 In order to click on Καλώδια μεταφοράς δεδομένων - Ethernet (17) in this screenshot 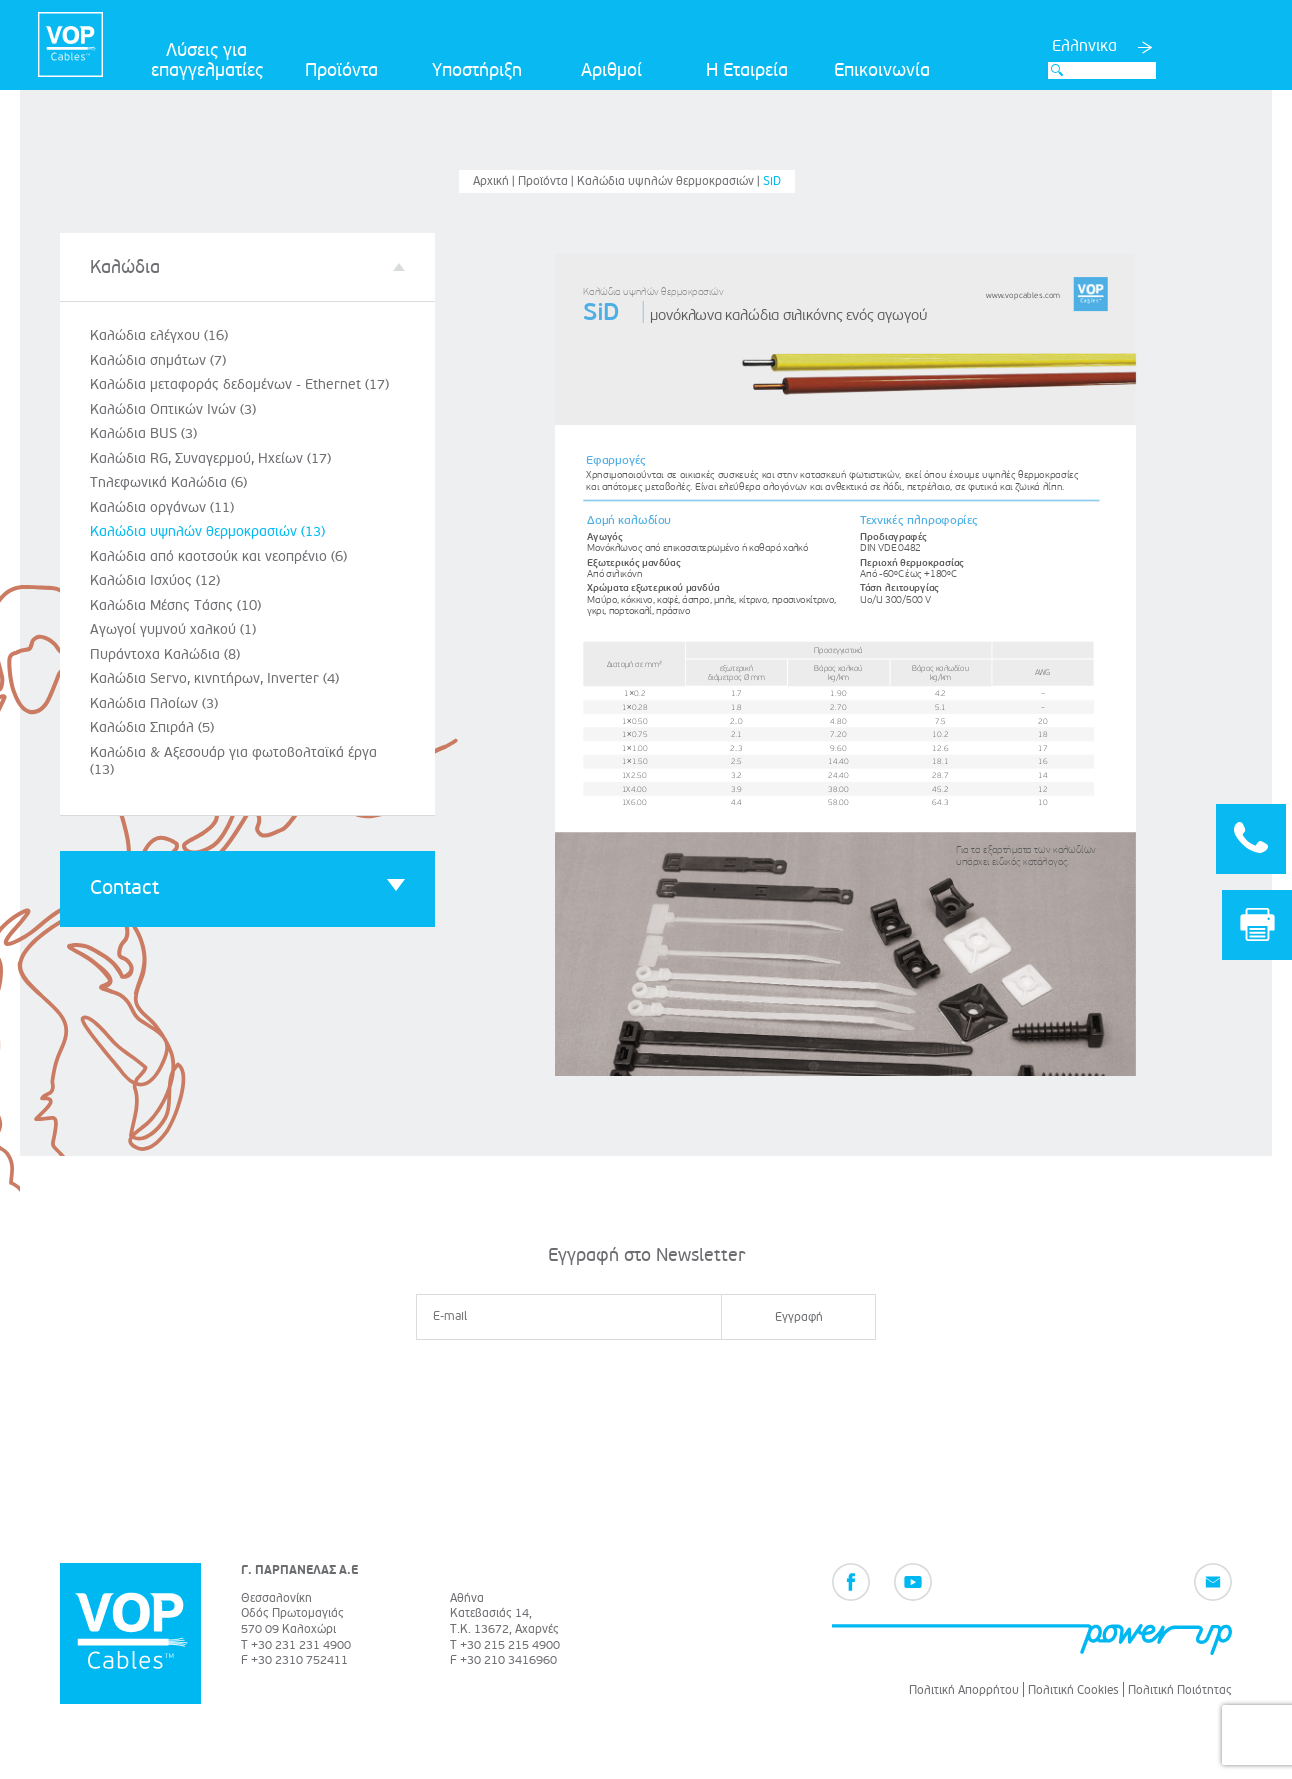, I will do `click(239, 384)`.